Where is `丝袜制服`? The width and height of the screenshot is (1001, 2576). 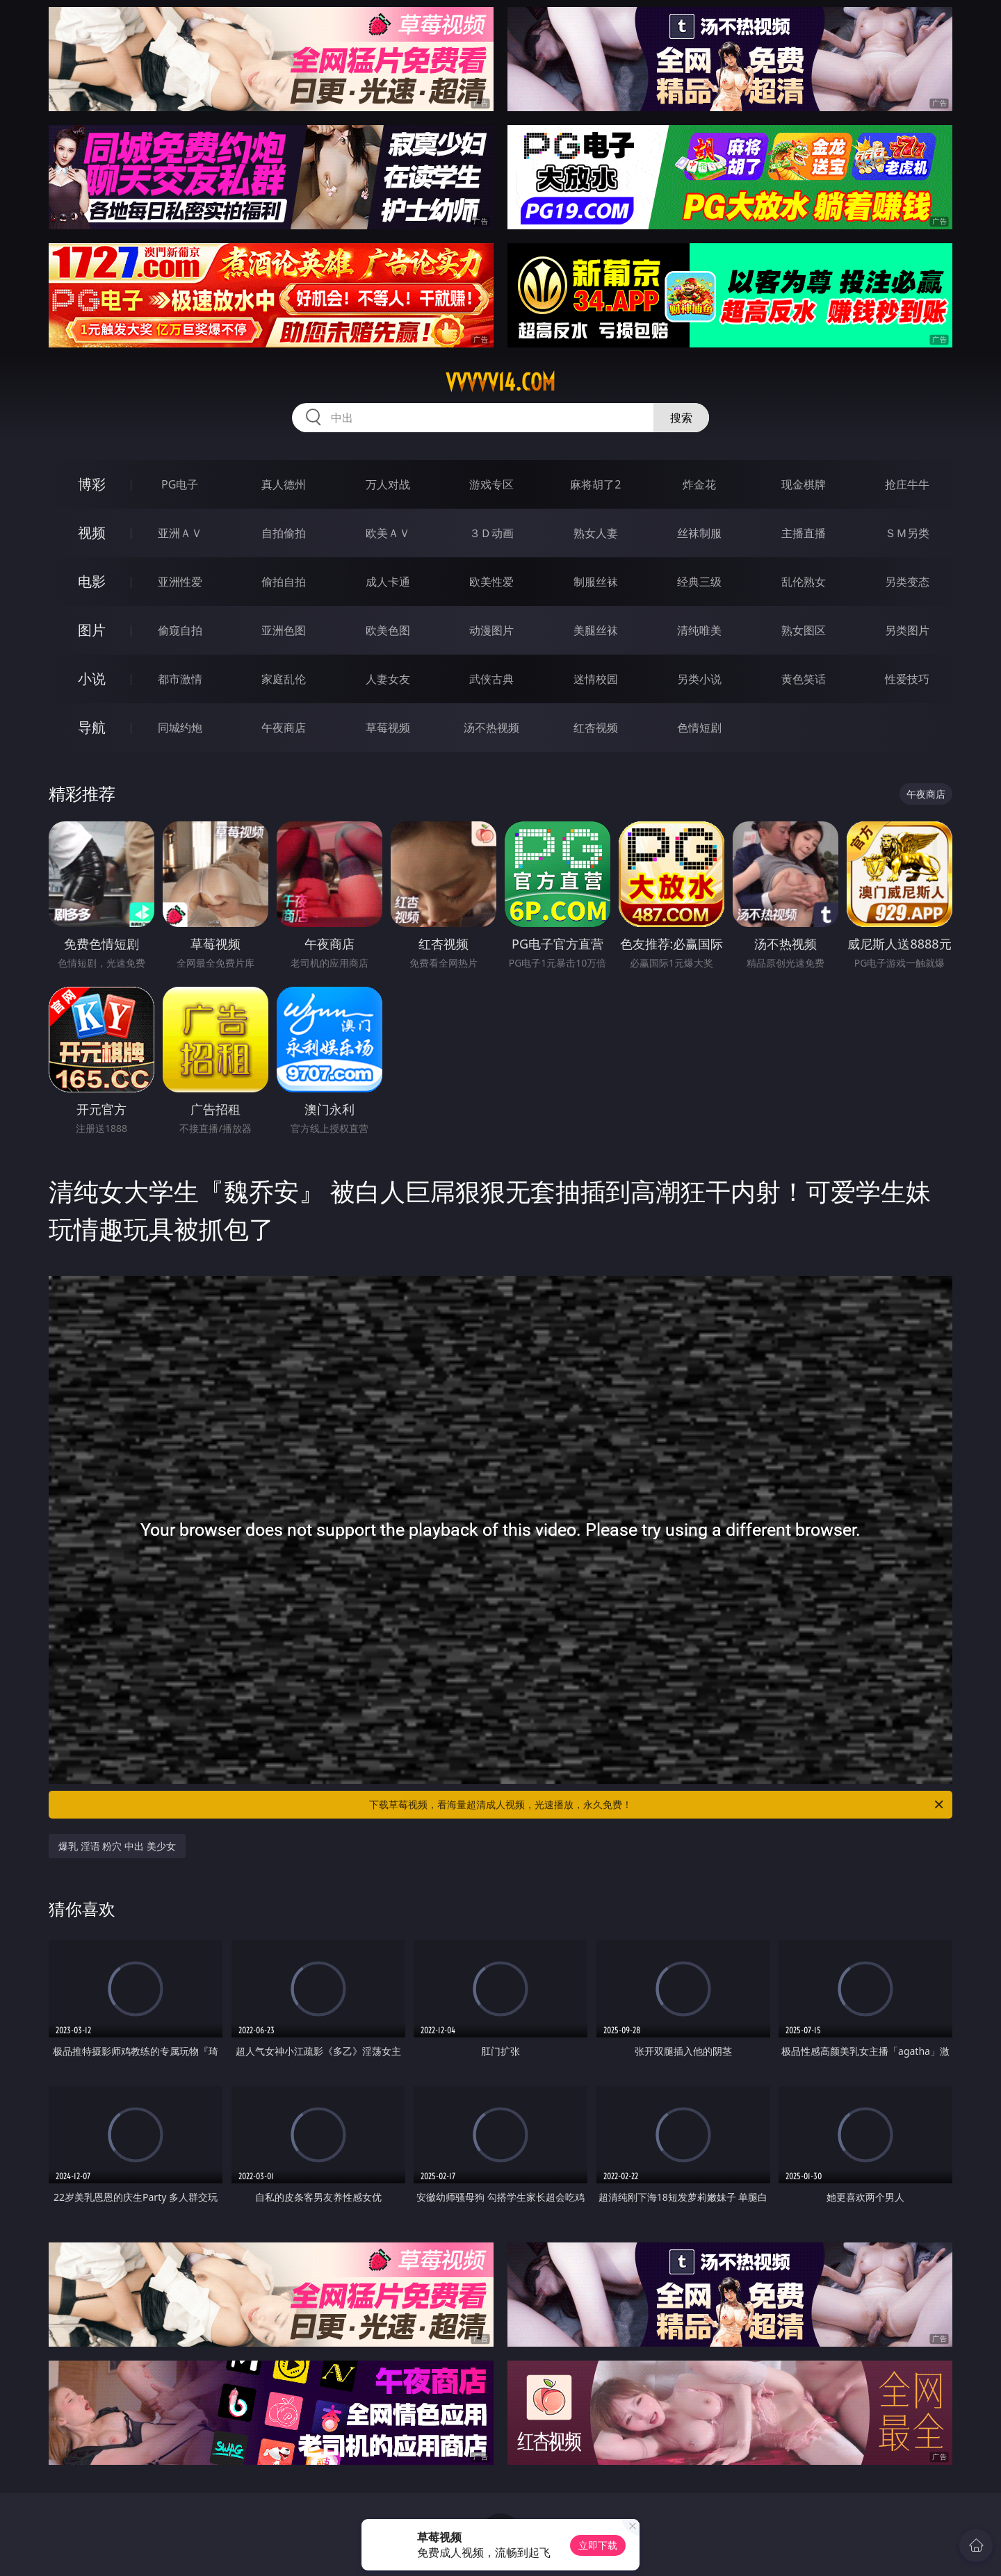
丝袜制服 is located at coordinates (699, 533).